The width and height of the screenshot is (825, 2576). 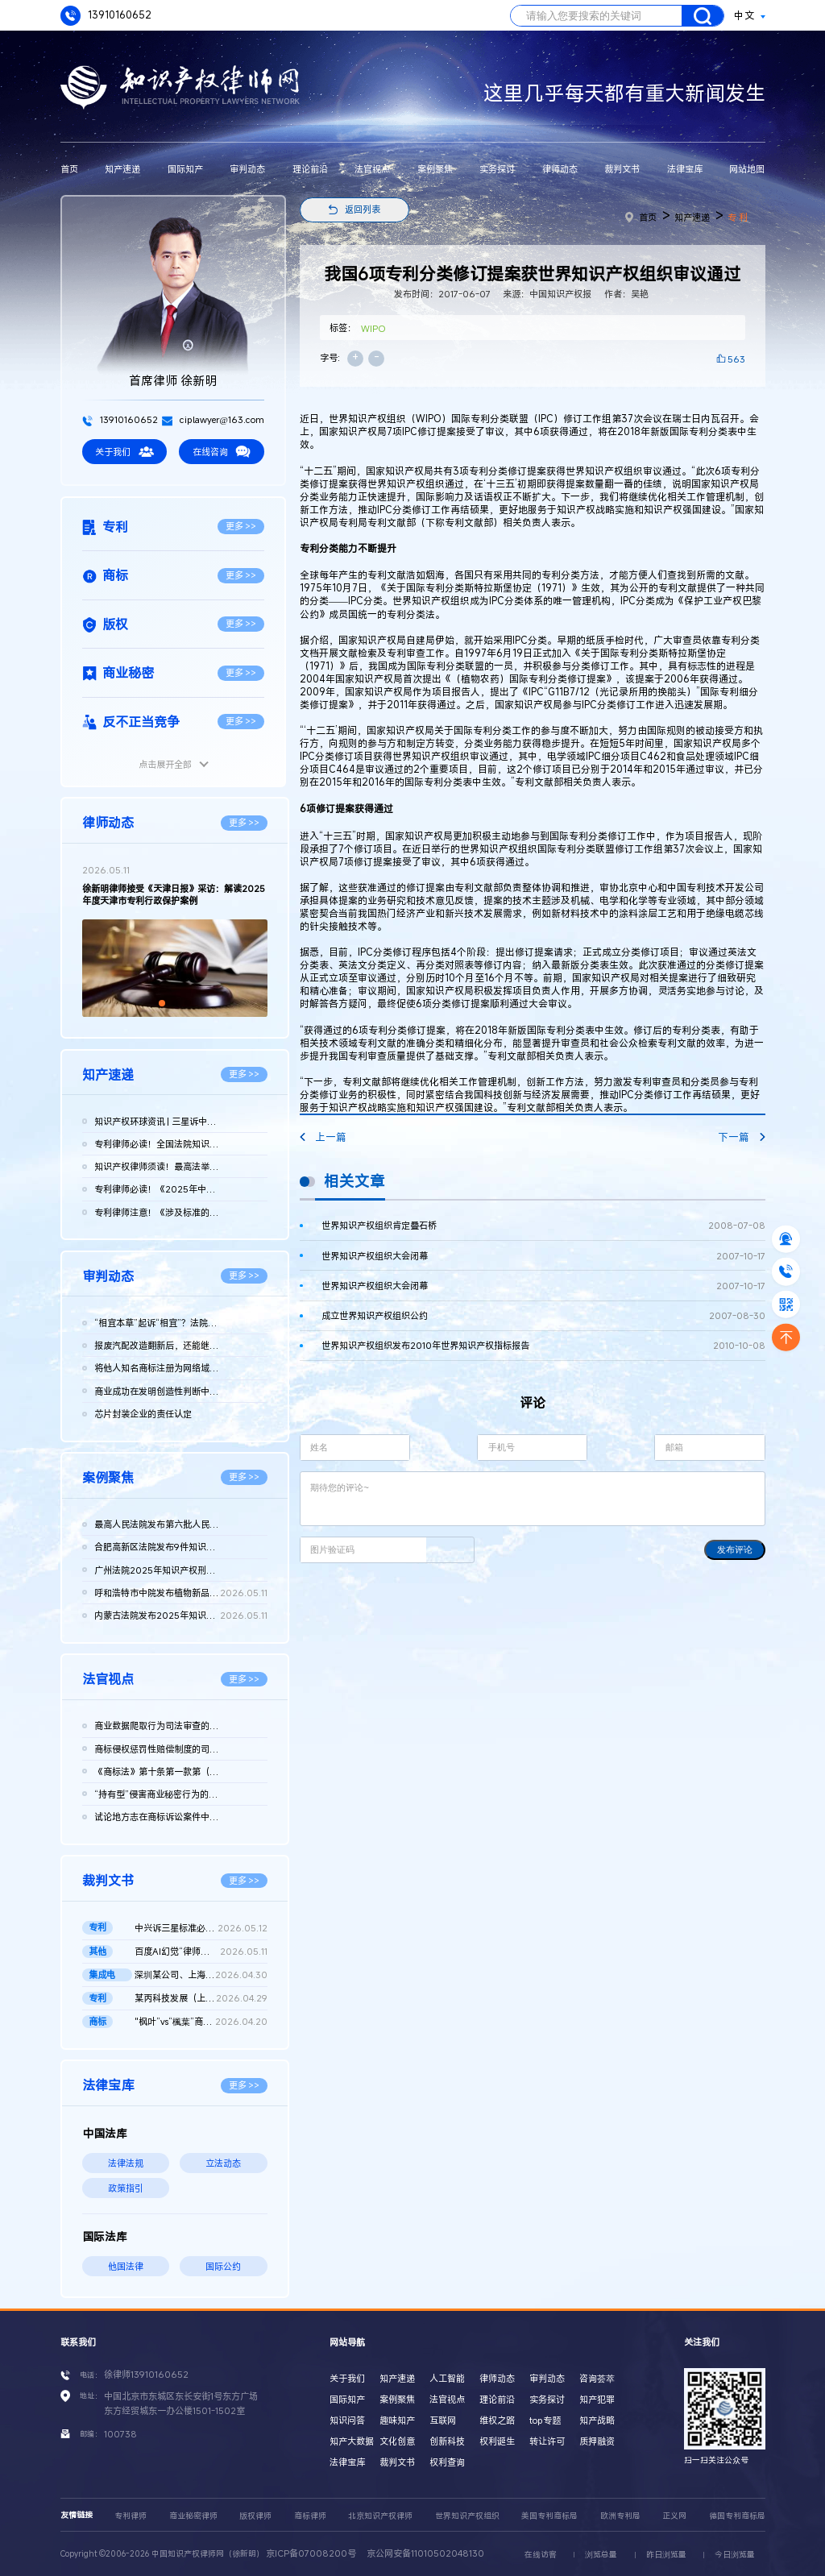 What do you see at coordinates (597, 2378) in the screenshot?
I see `咨询荟萃` at bounding box center [597, 2378].